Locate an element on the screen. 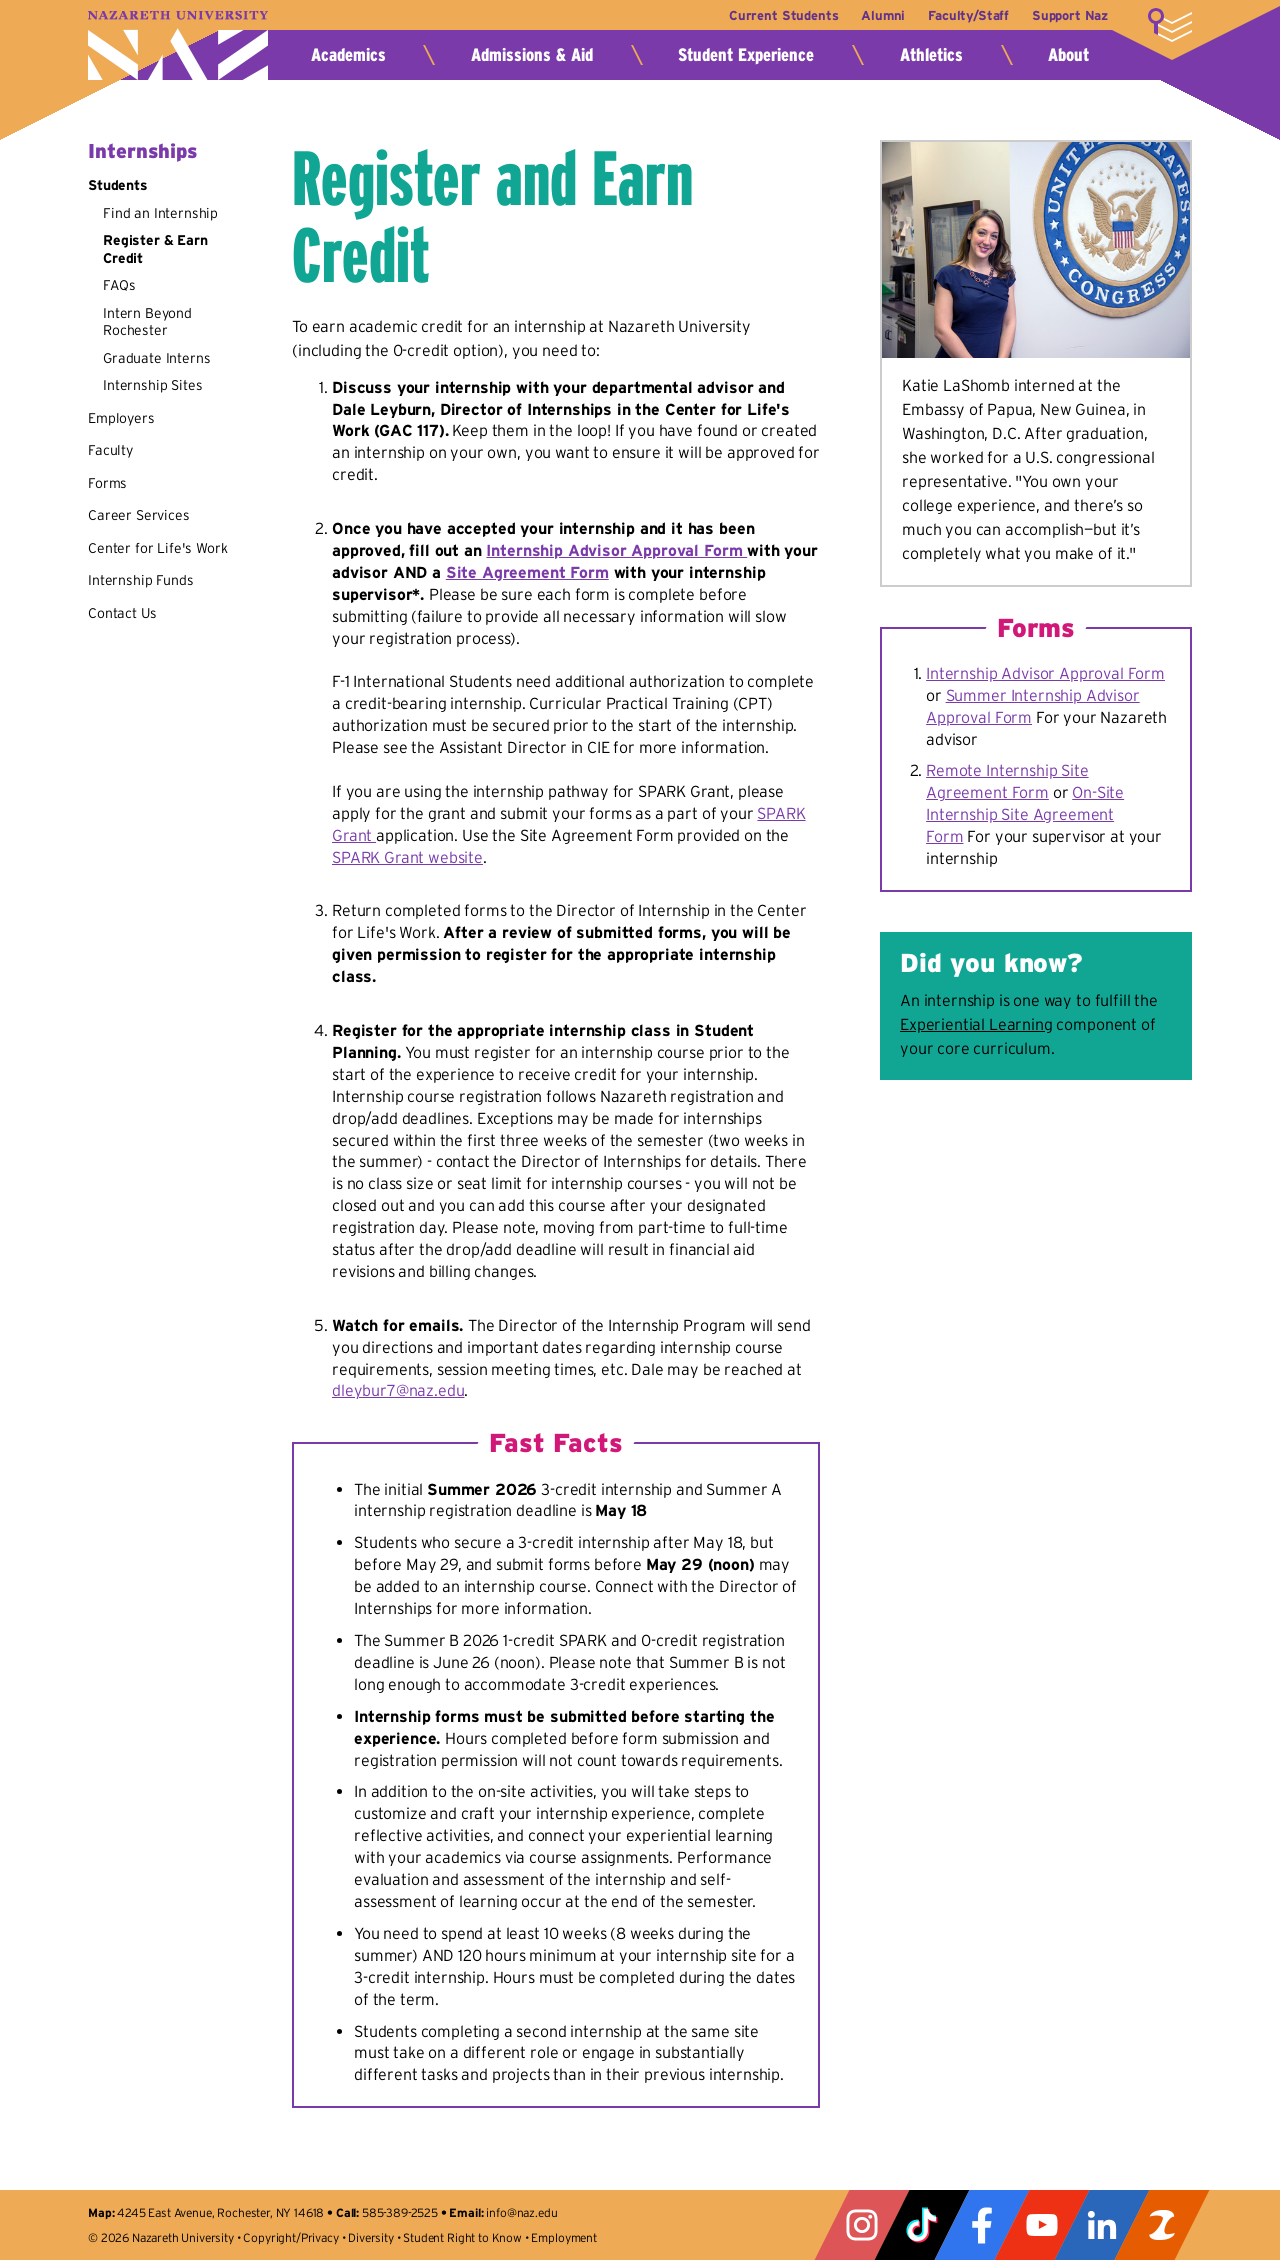 Image resolution: width=1280 pixels, height=2260 pixels. Employers is located at coordinates (121, 418).